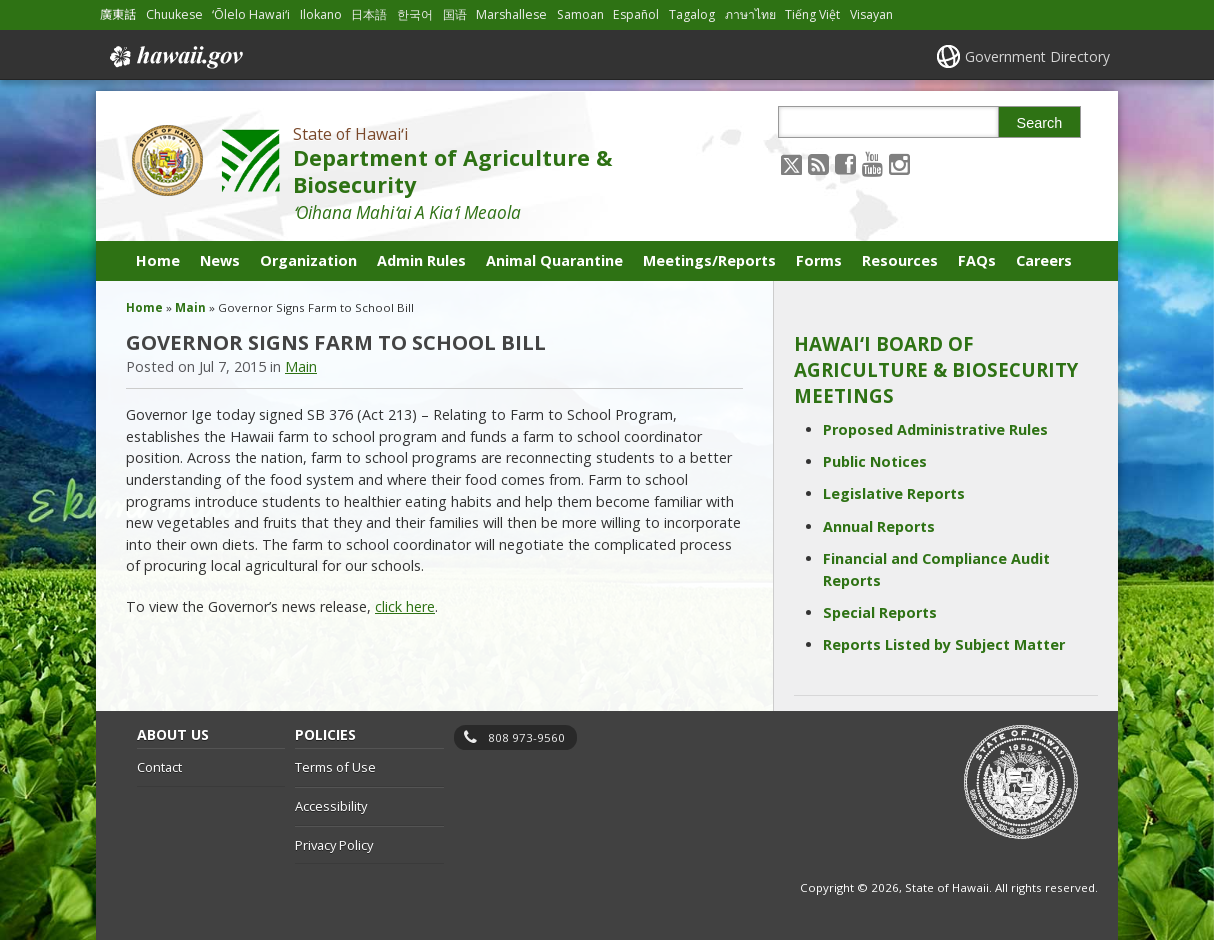 The image size is (1214, 940). What do you see at coordinates (845, 163) in the screenshot?
I see `[Follow the State of Hawaiʻi Department of Agriculture & Biosecurity on Facebook]` at bounding box center [845, 163].